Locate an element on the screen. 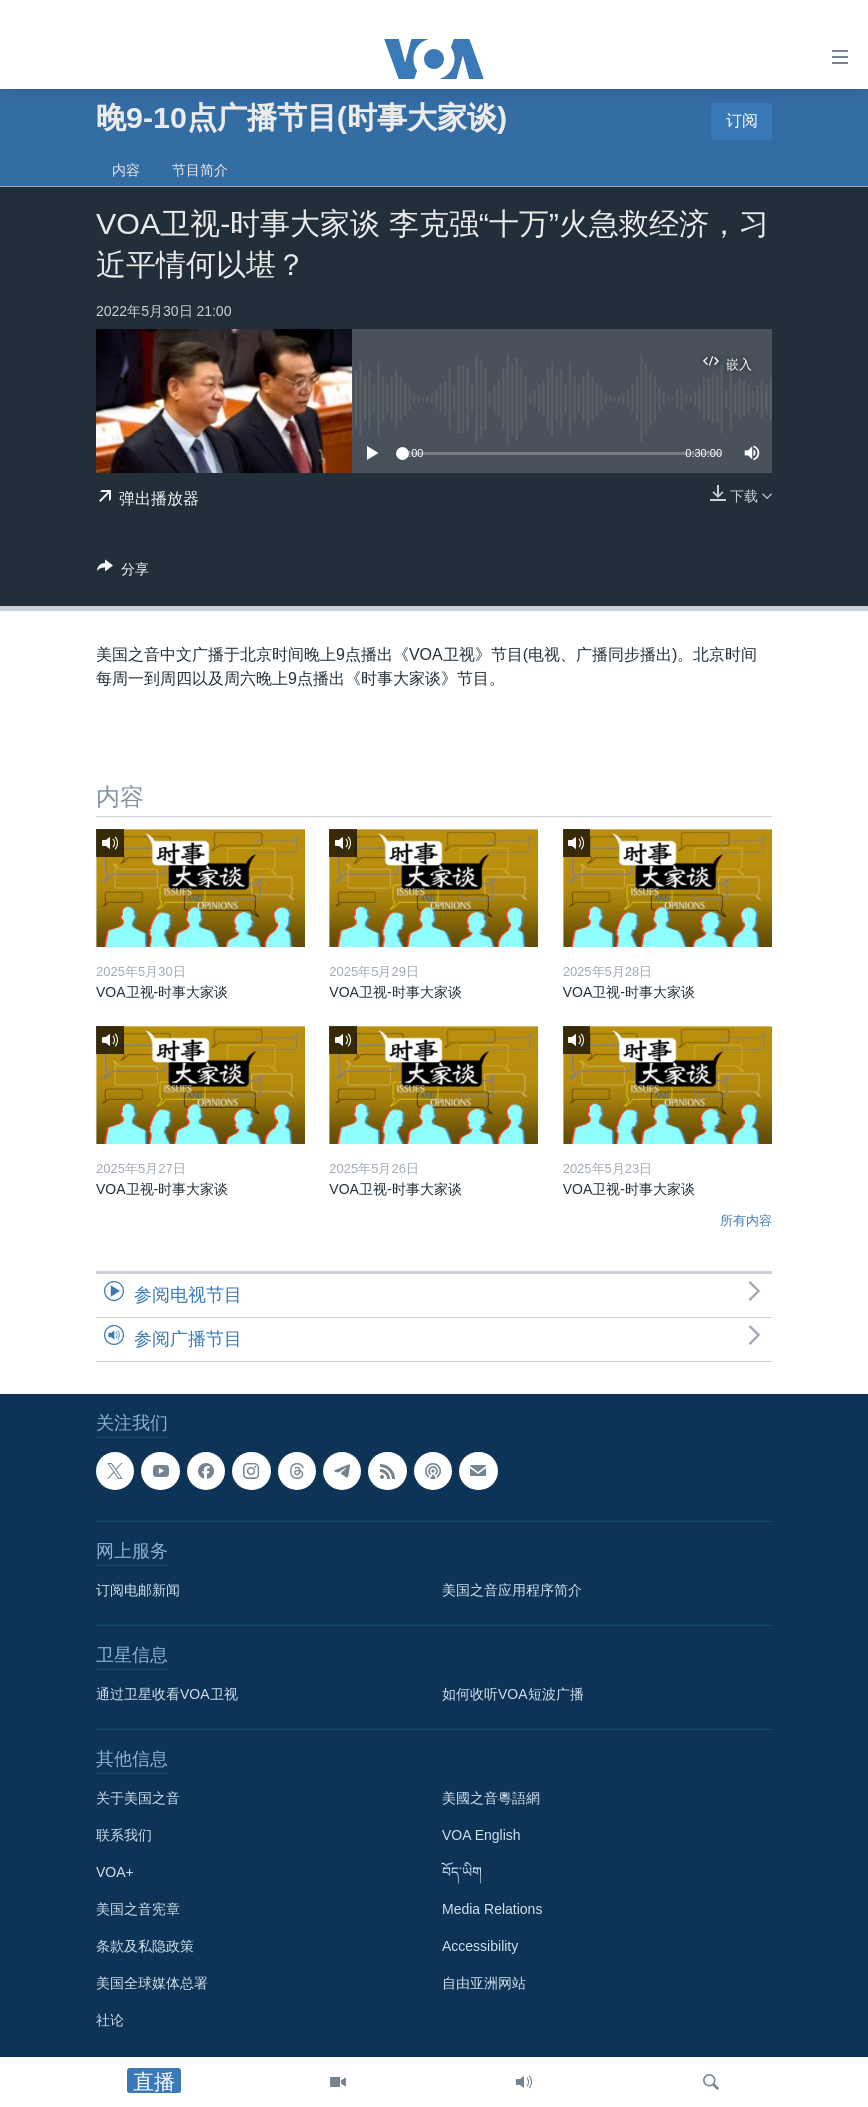  所有内容 is located at coordinates (746, 1220).